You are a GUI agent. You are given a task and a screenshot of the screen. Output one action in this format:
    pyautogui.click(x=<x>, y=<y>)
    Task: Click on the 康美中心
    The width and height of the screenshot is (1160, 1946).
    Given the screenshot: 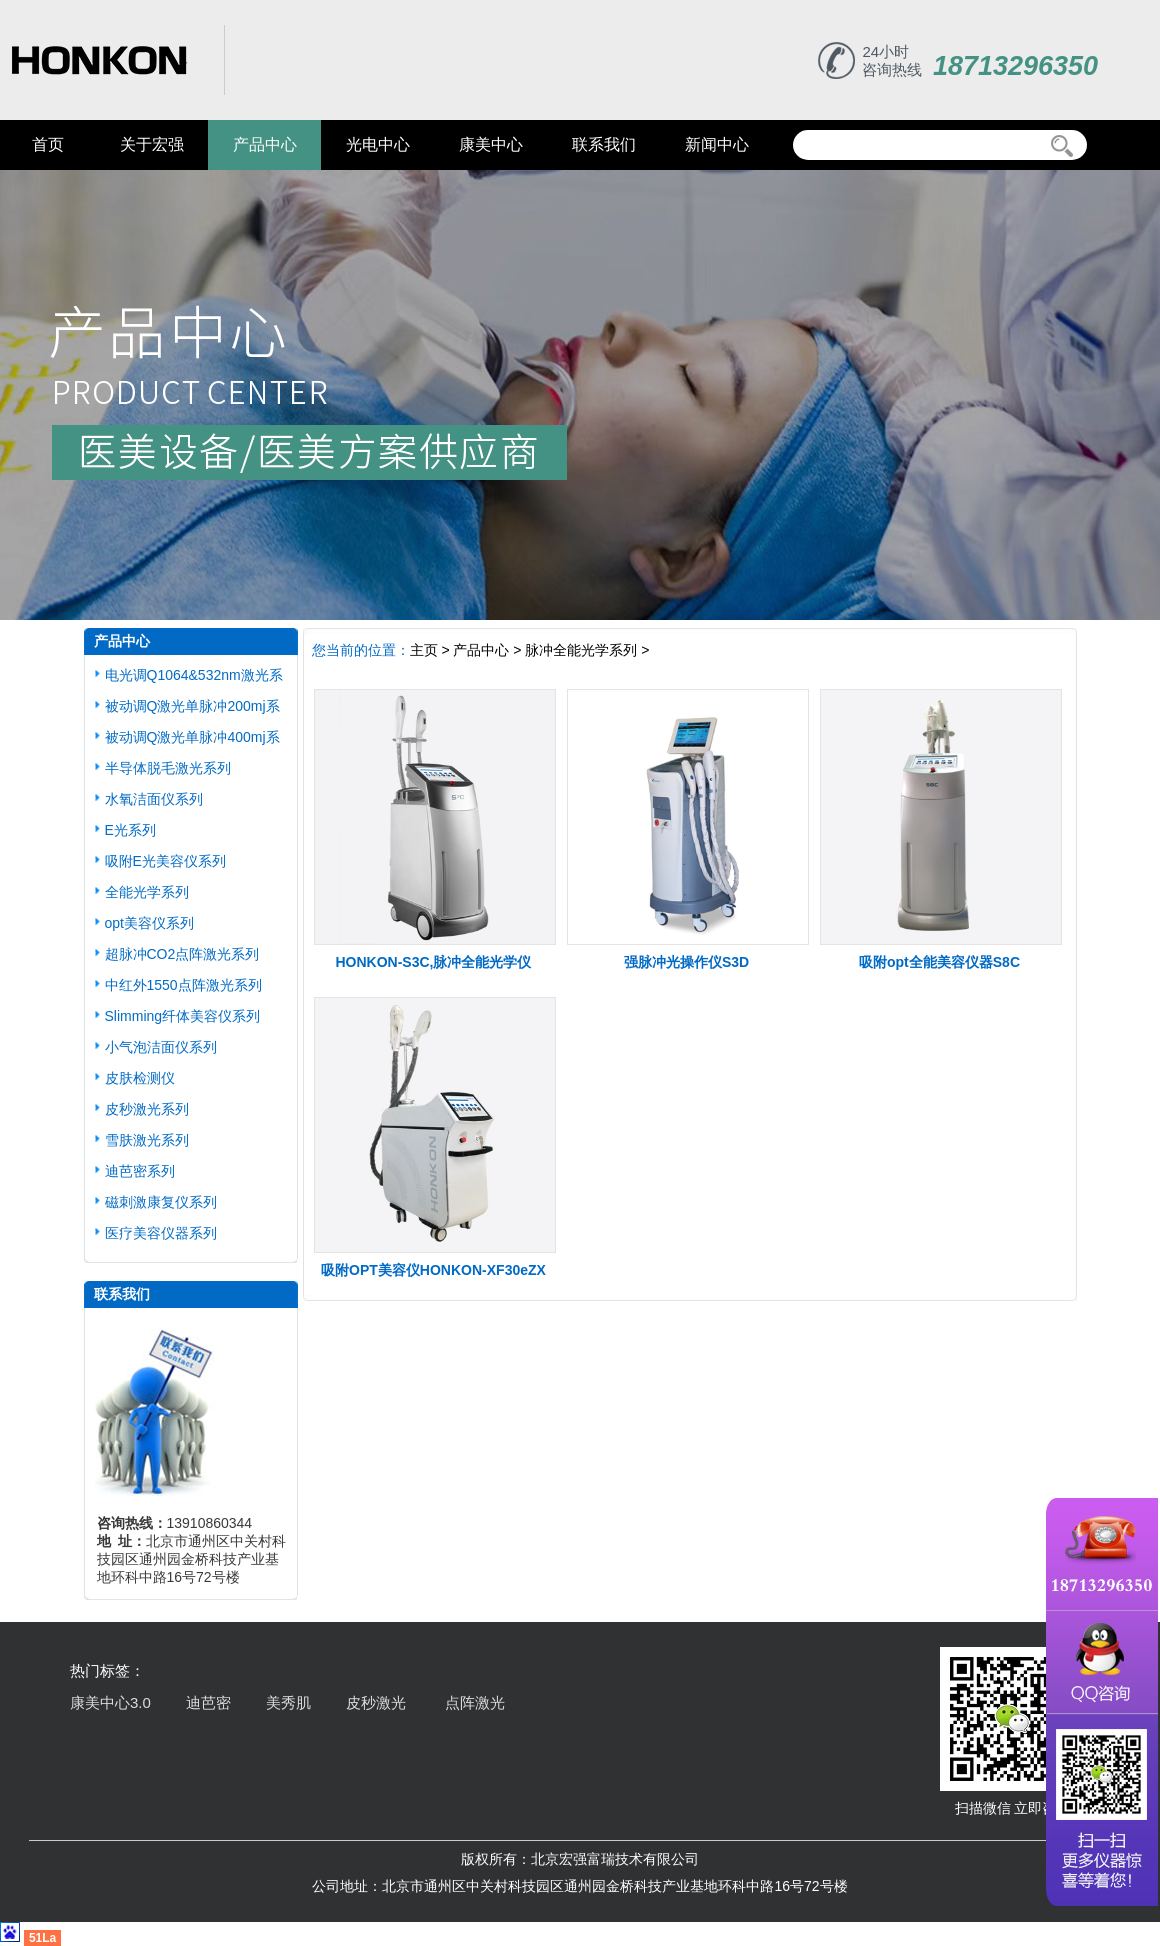 What is the action you would take?
    pyautogui.click(x=491, y=144)
    